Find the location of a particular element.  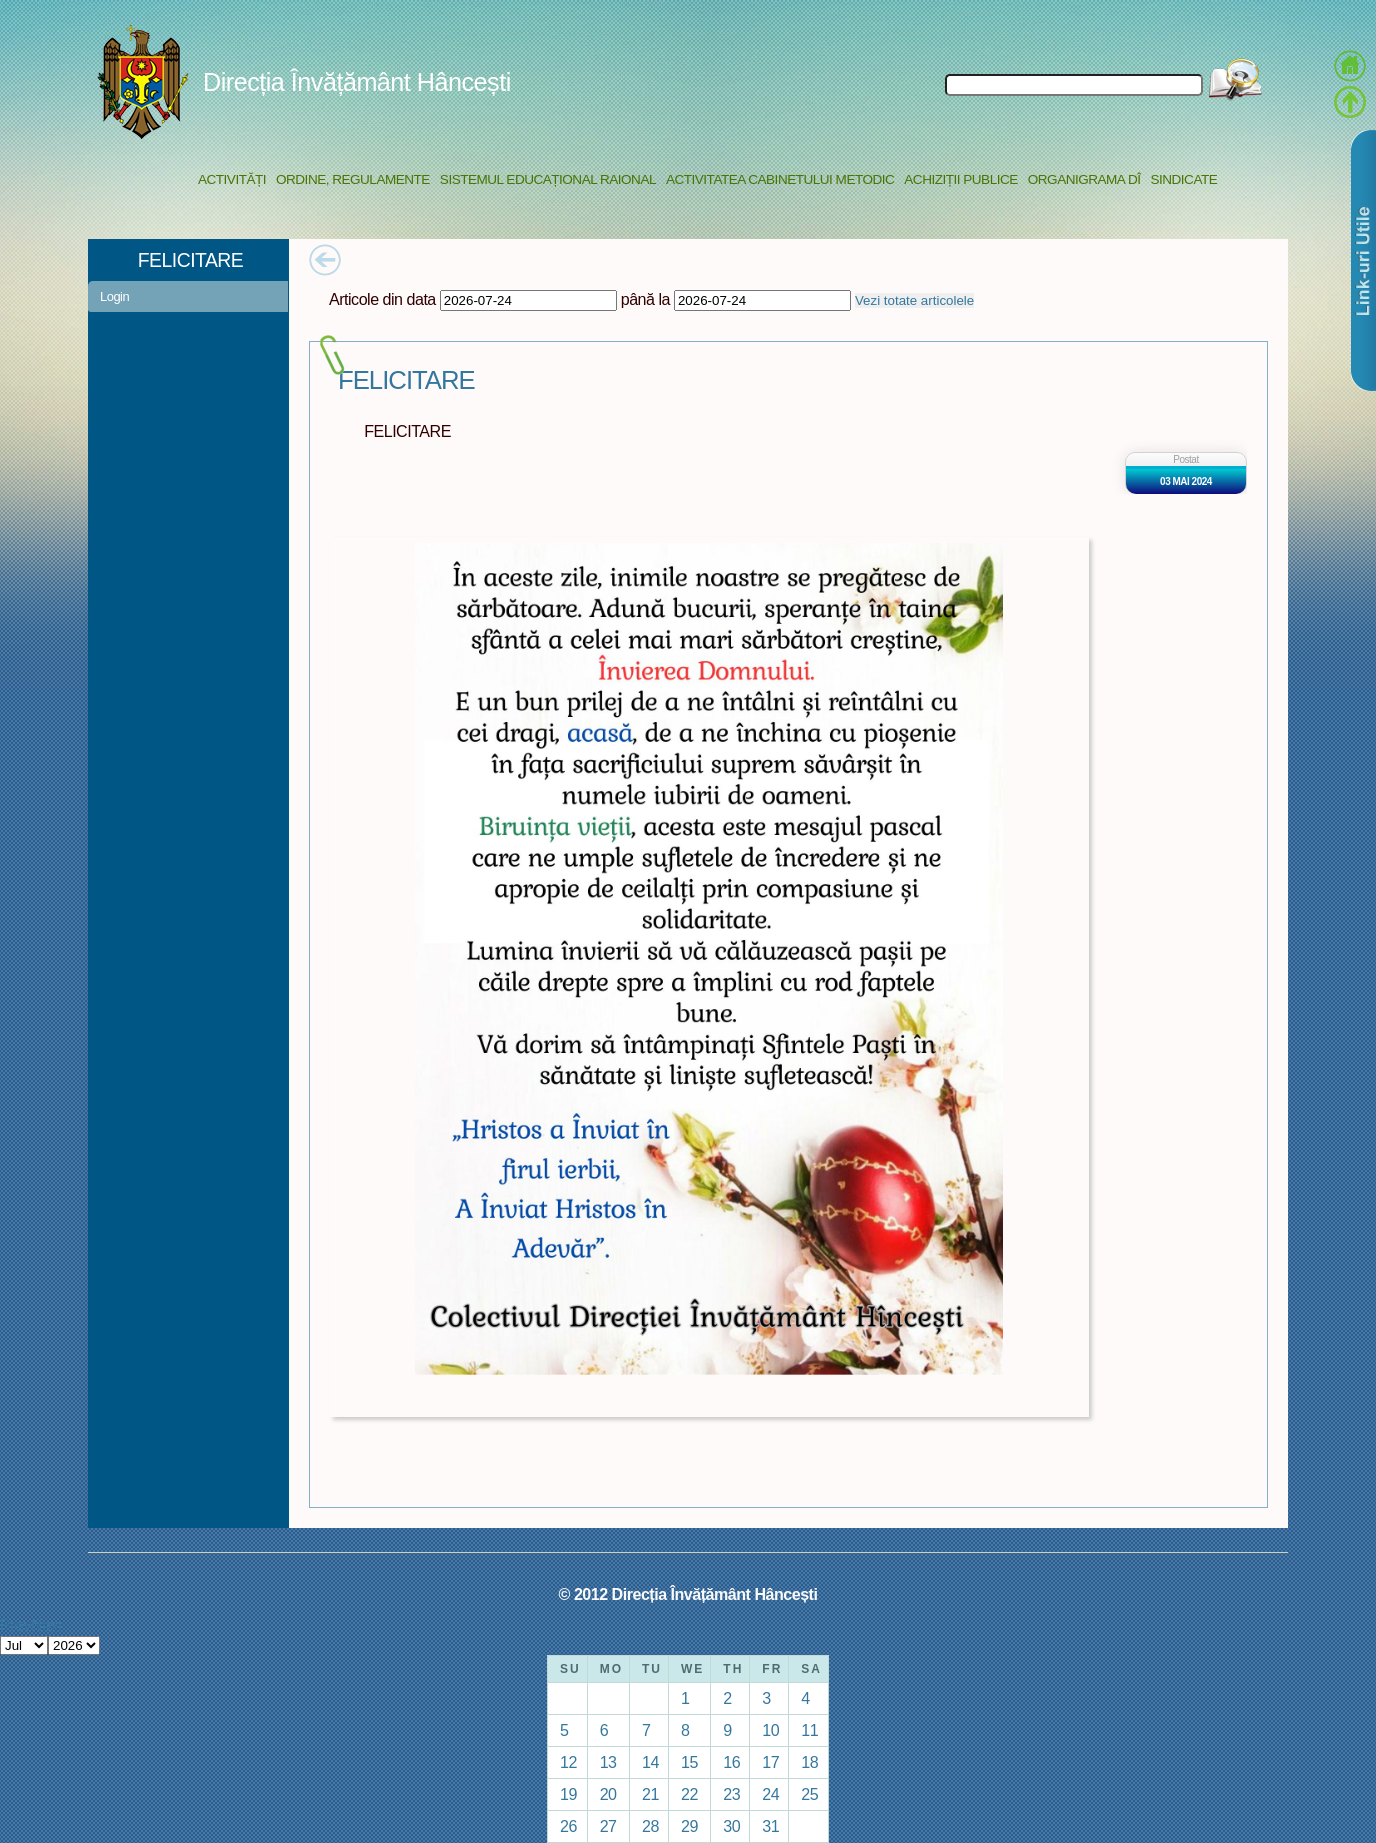

22 is located at coordinates (689, 1794).